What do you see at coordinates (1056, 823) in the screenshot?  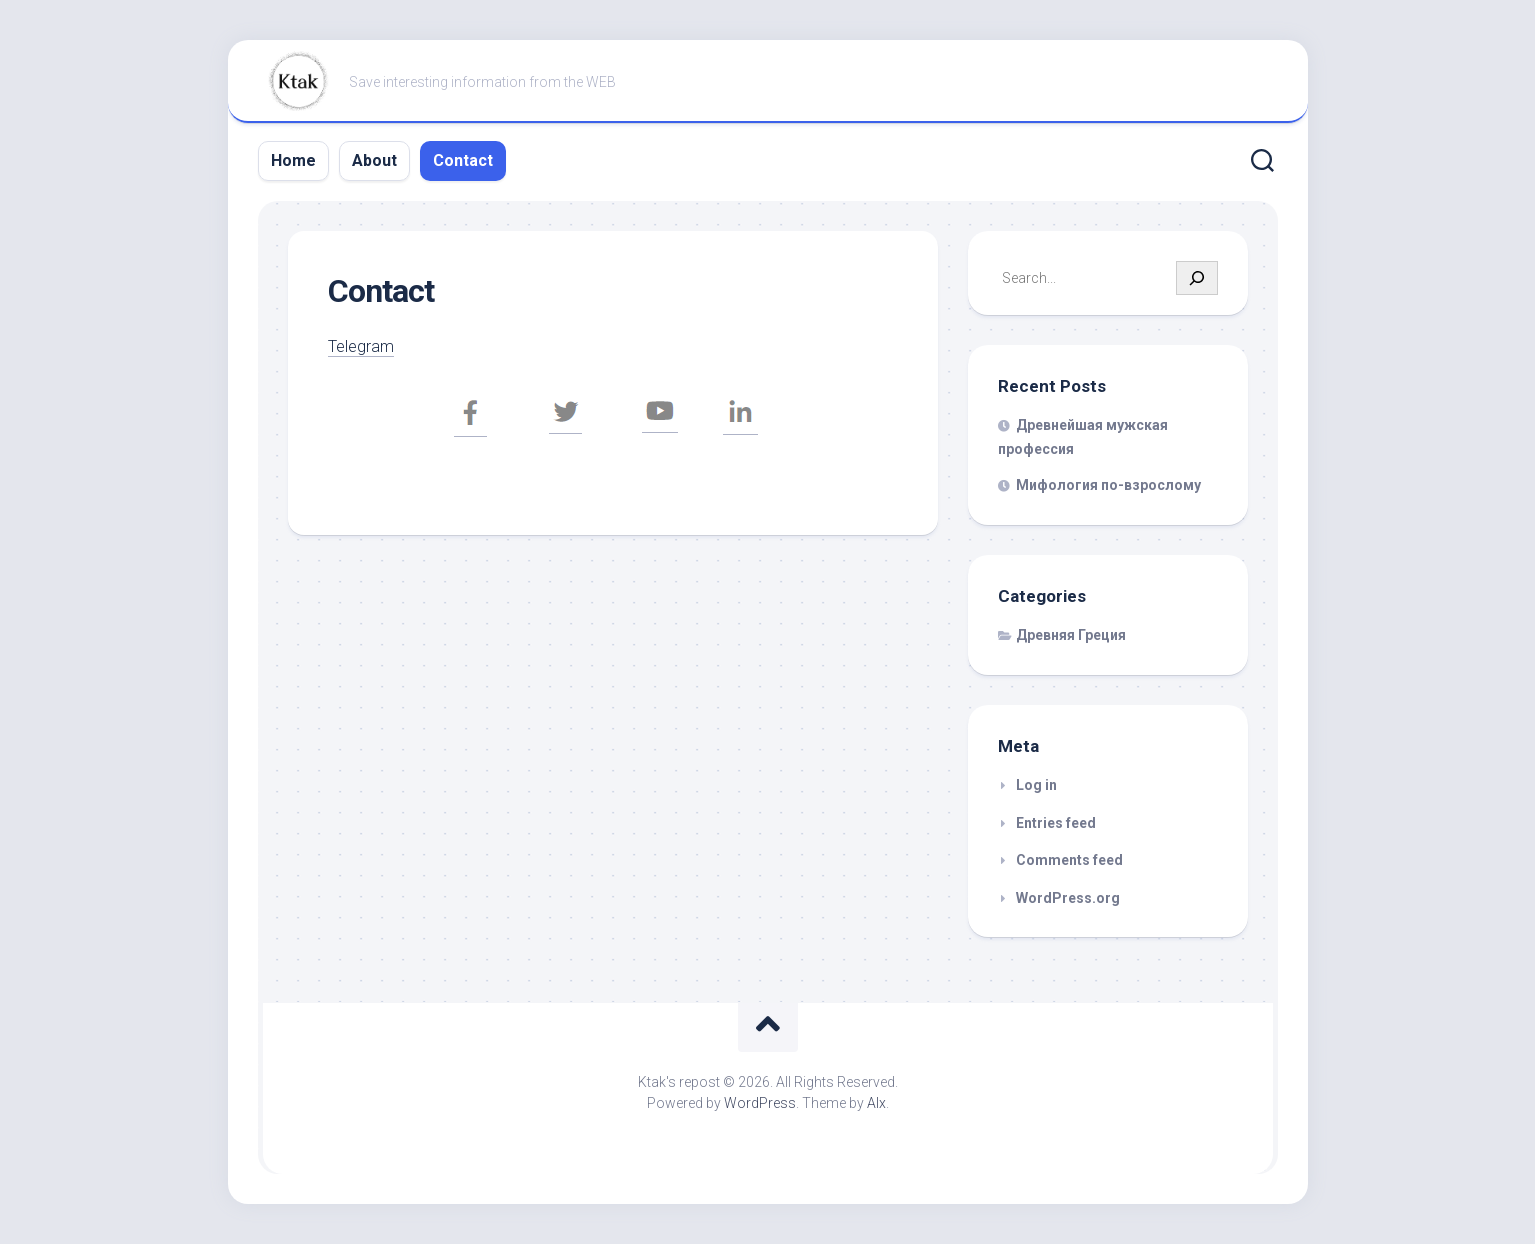 I see `Entries feed` at bounding box center [1056, 823].